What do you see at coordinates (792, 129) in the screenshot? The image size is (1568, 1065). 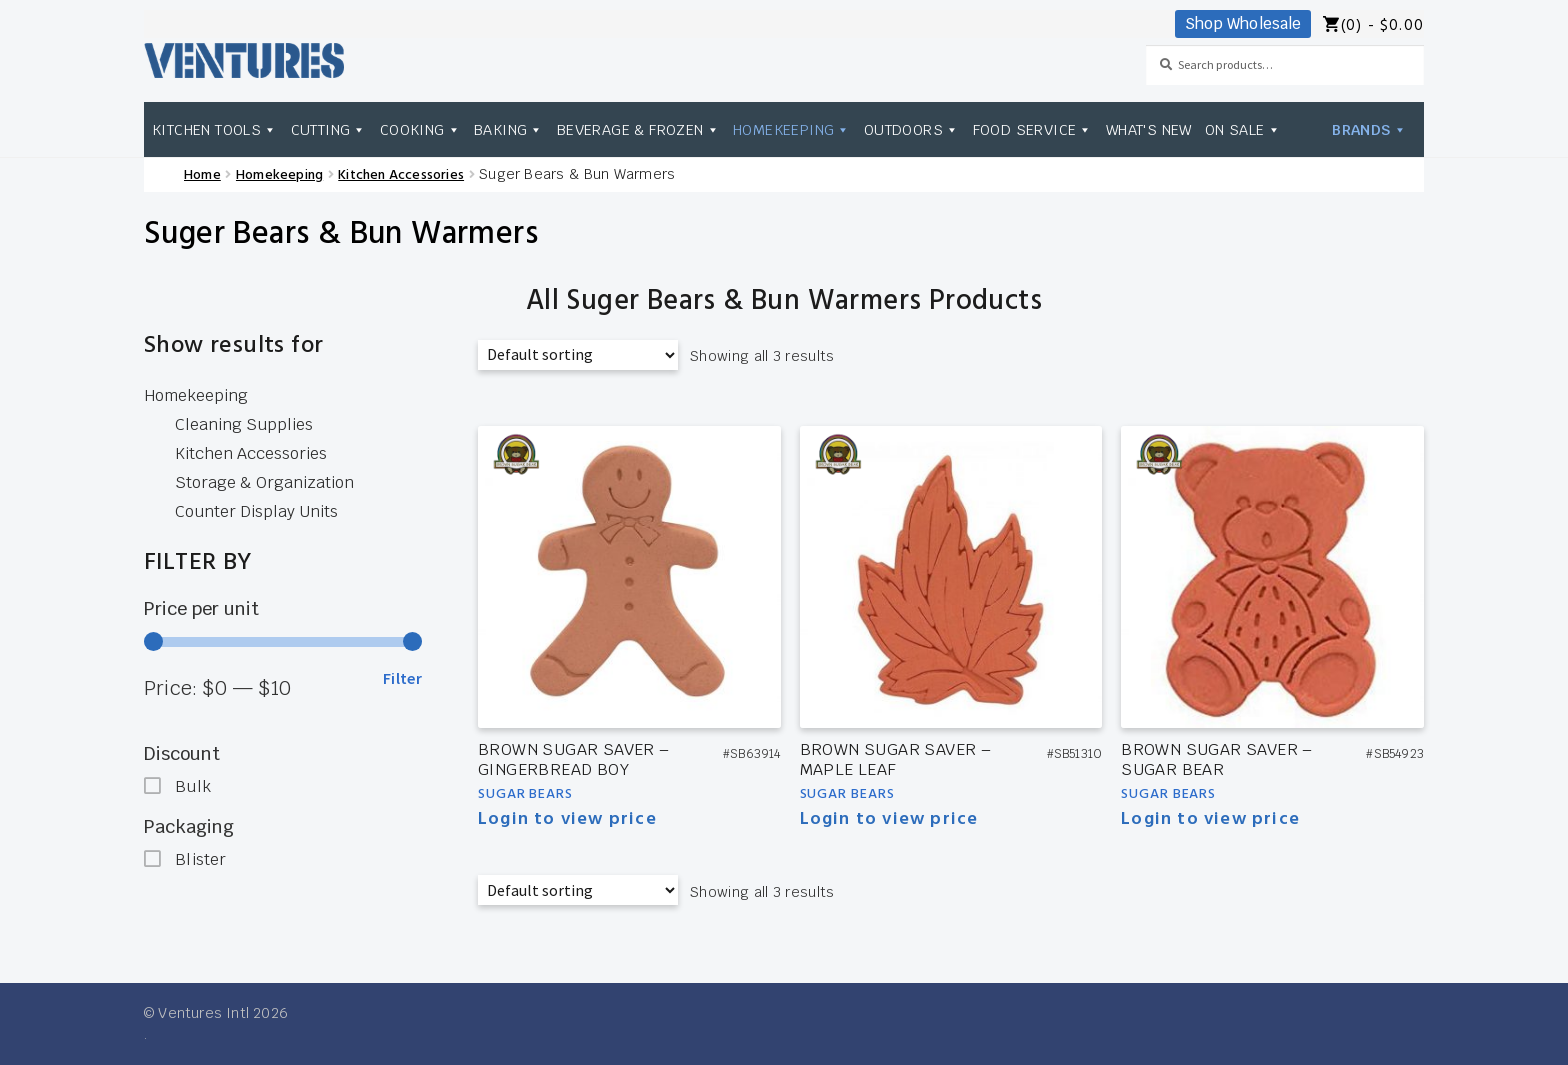 I see `Homekeeping` at bounding box center [792, 129].